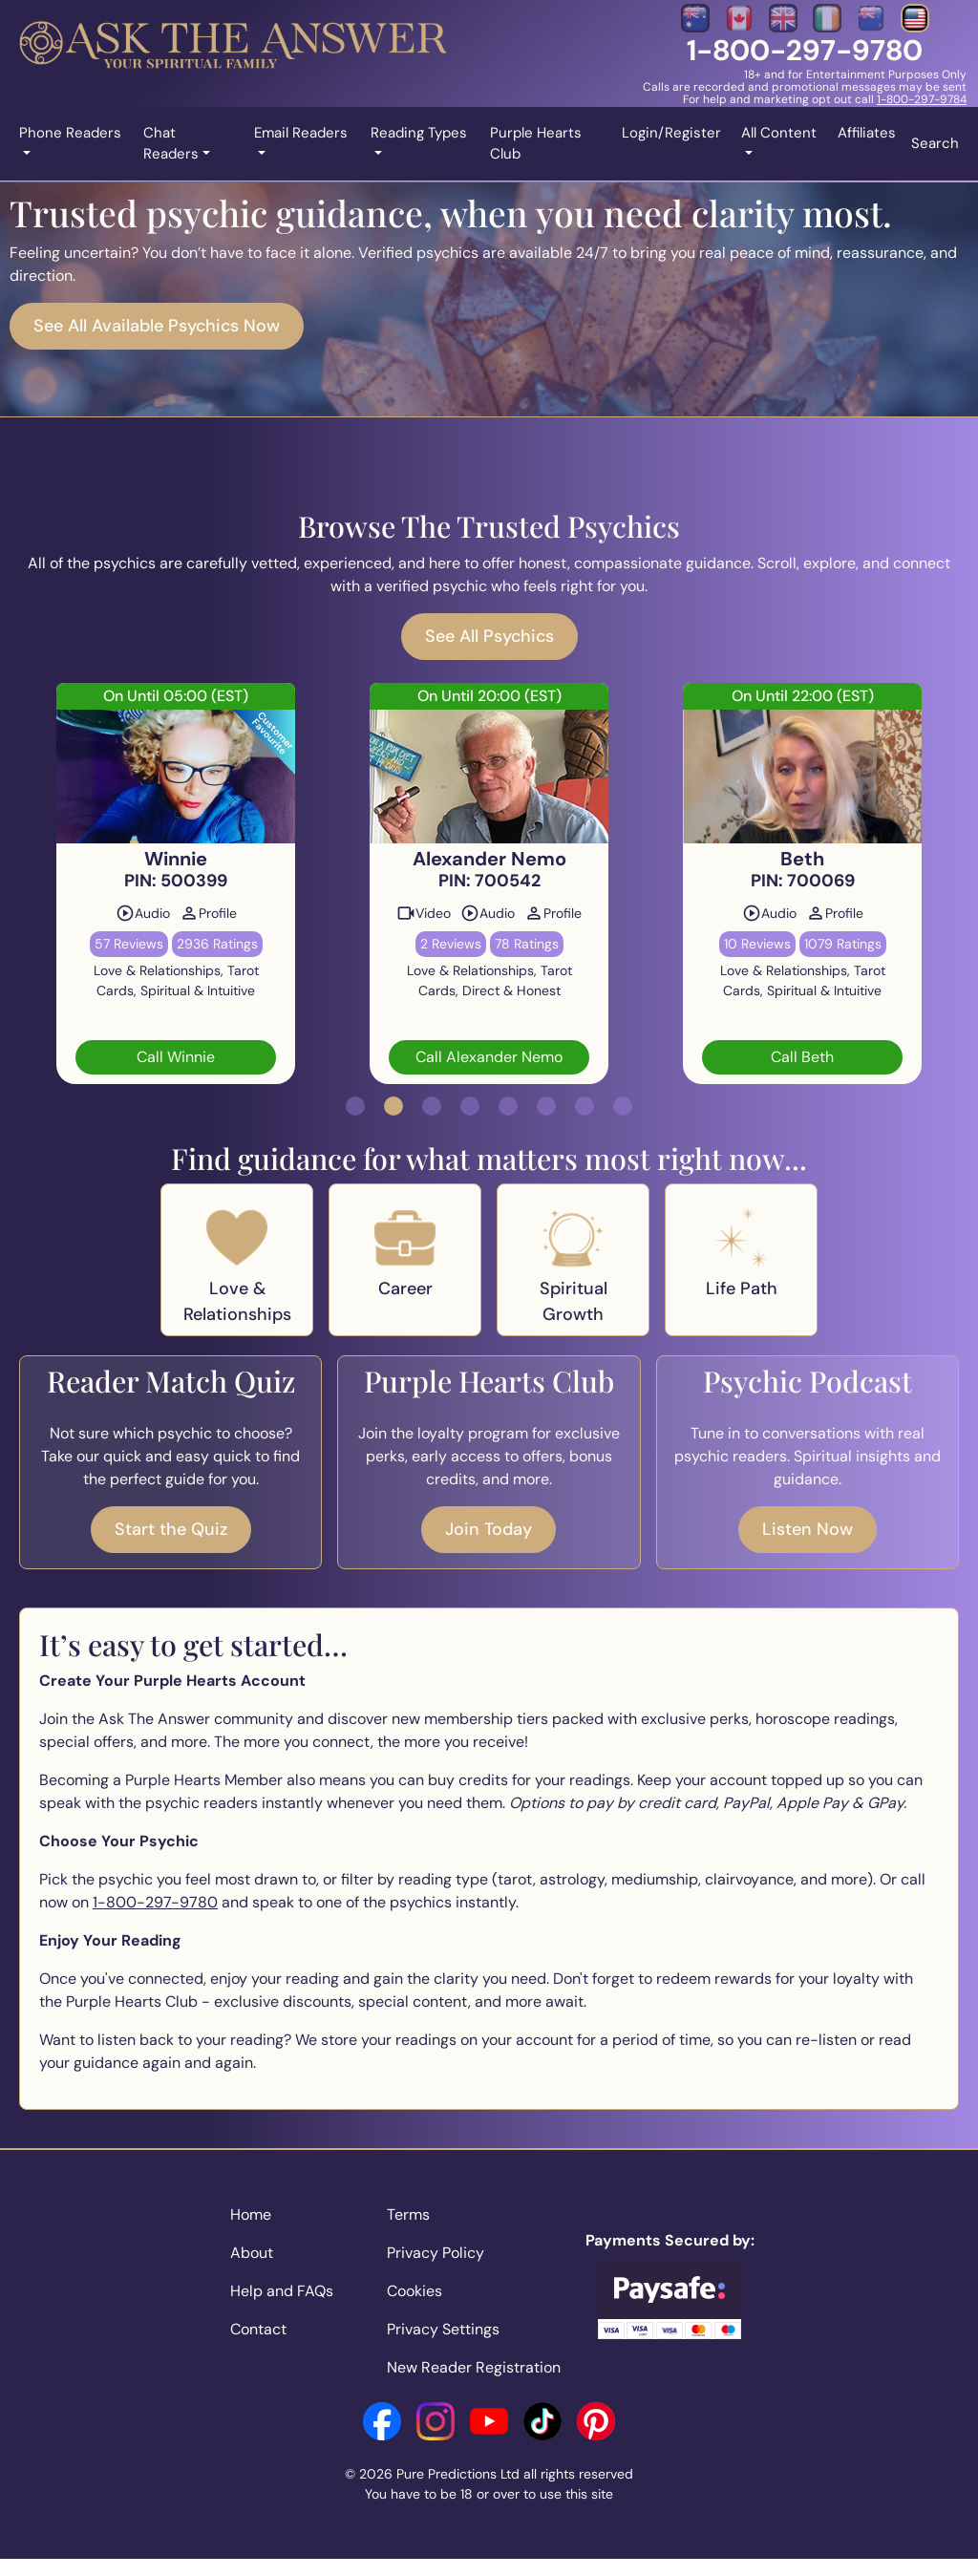 The image size is (978, 2576). I want to click on 1-800-297-9780, so click(805, 50).